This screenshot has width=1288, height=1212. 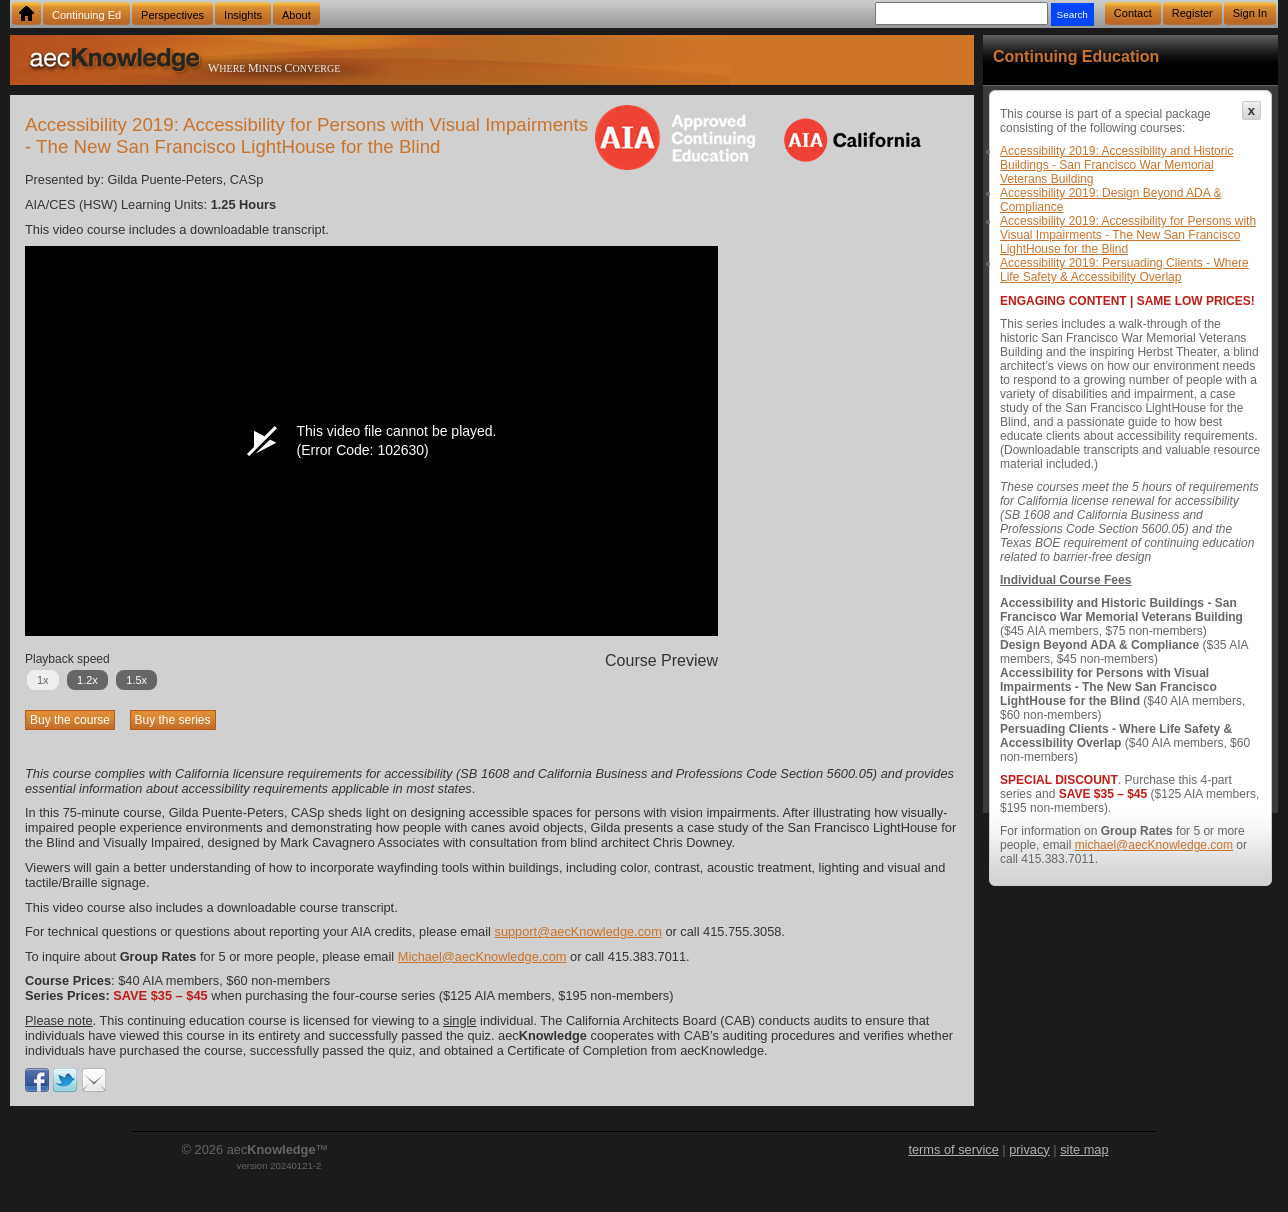 I want to click on About, so click(x=296, y=15).